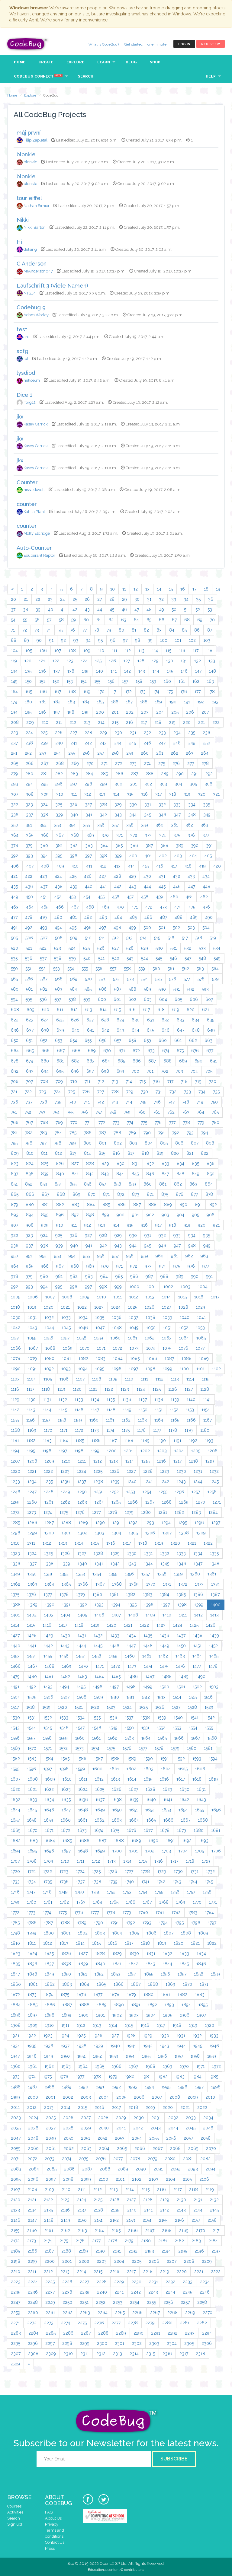  Describe the element at coordinates (115, 1255) in the screenshot. I see `957` at that location.